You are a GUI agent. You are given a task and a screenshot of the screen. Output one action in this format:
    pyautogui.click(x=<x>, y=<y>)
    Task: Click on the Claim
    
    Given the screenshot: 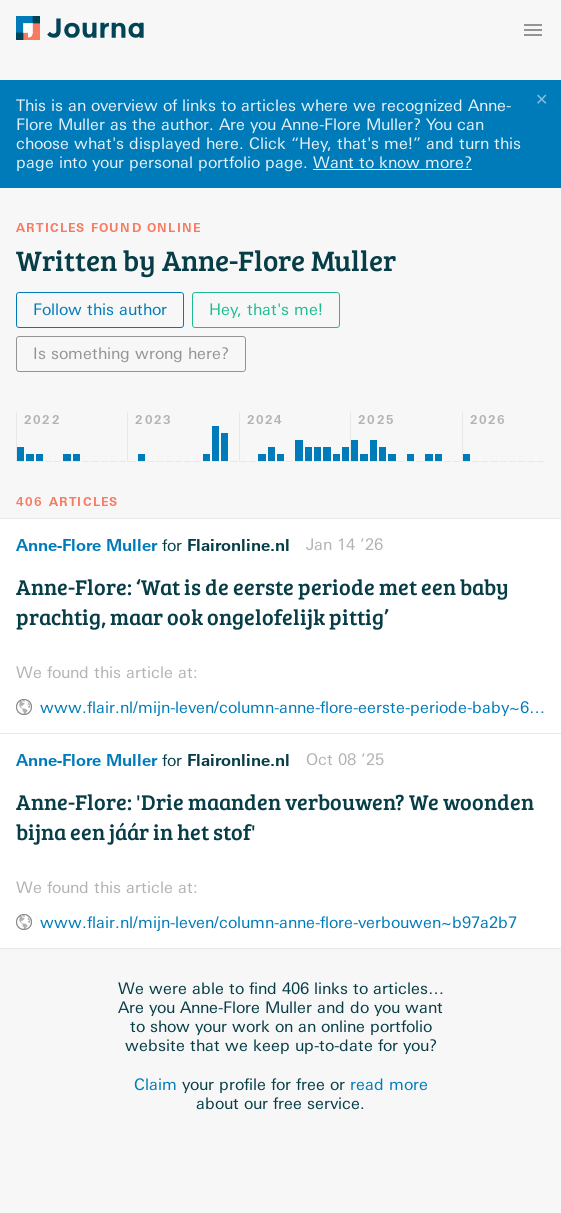 What is the action you would take?
    pyautogui.click(x=155, y=1084)
    